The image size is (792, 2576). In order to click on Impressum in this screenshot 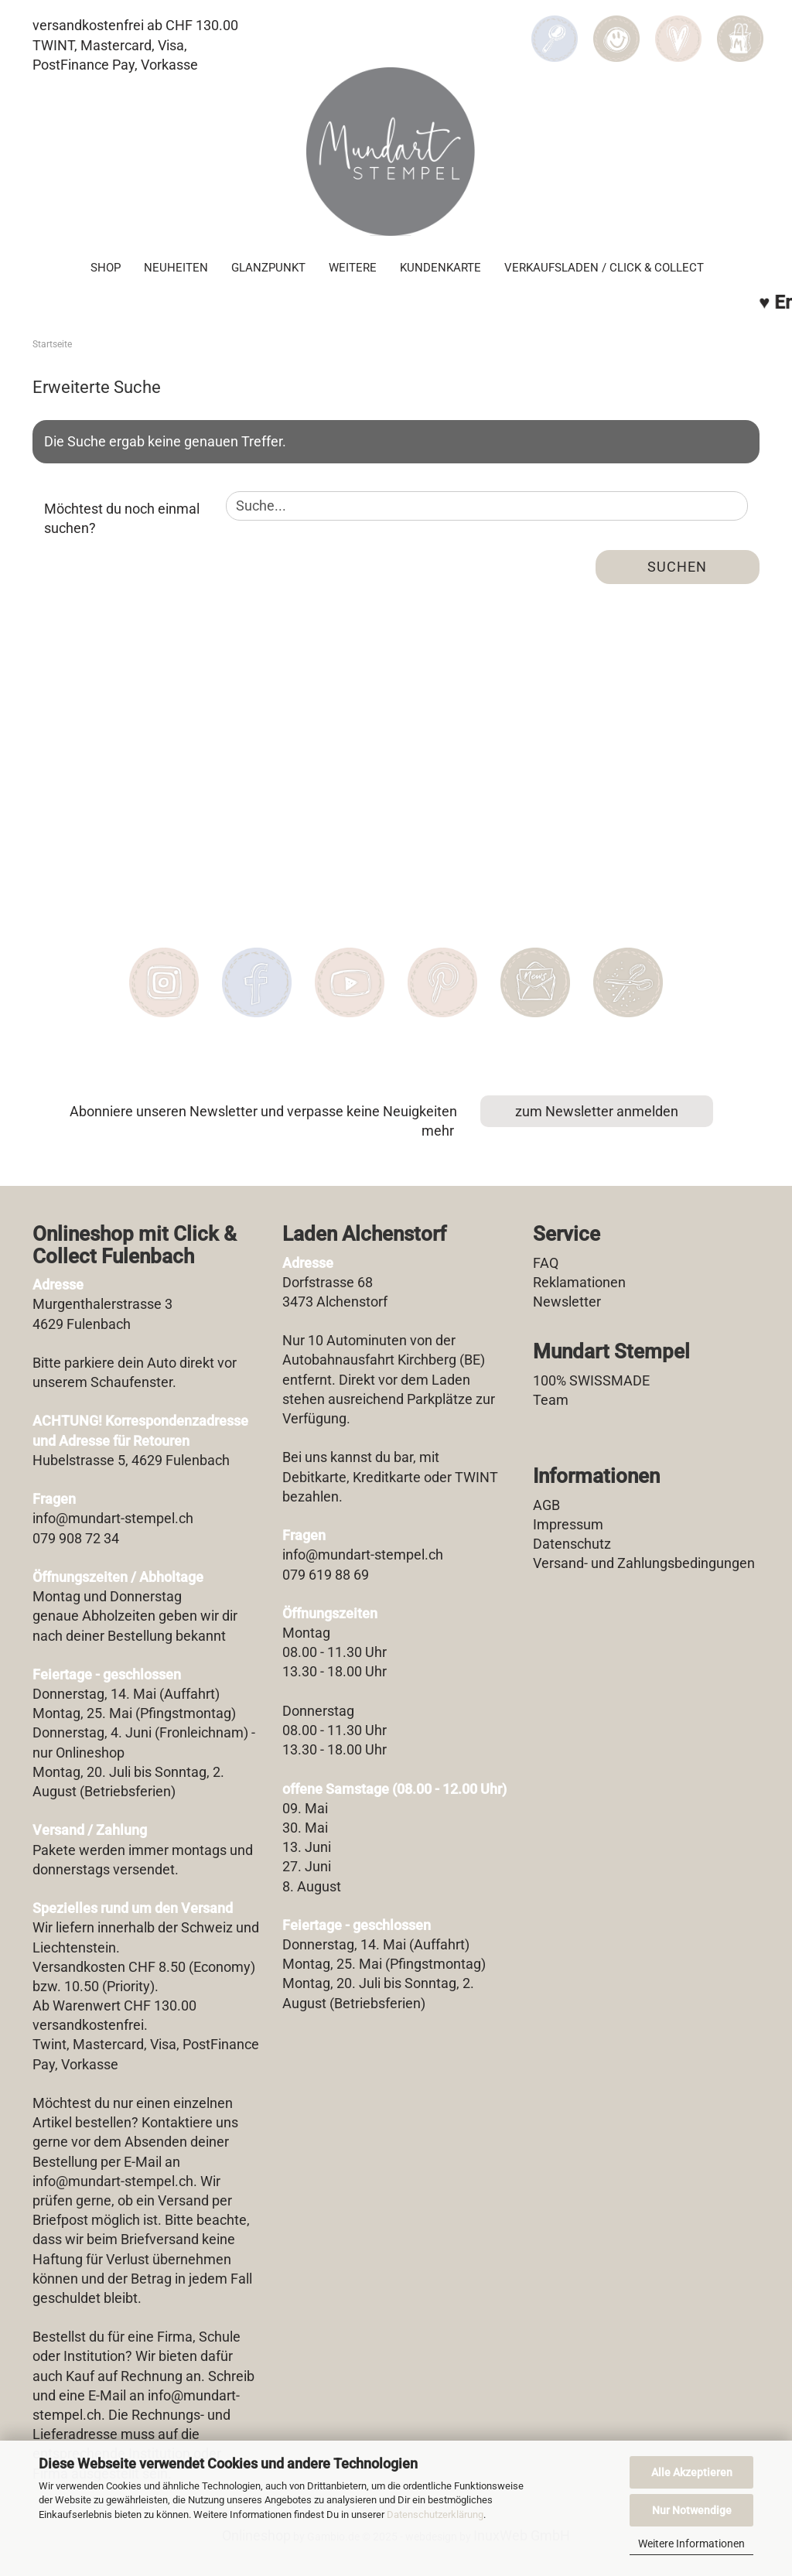, I will do `click(568, 1524)`.